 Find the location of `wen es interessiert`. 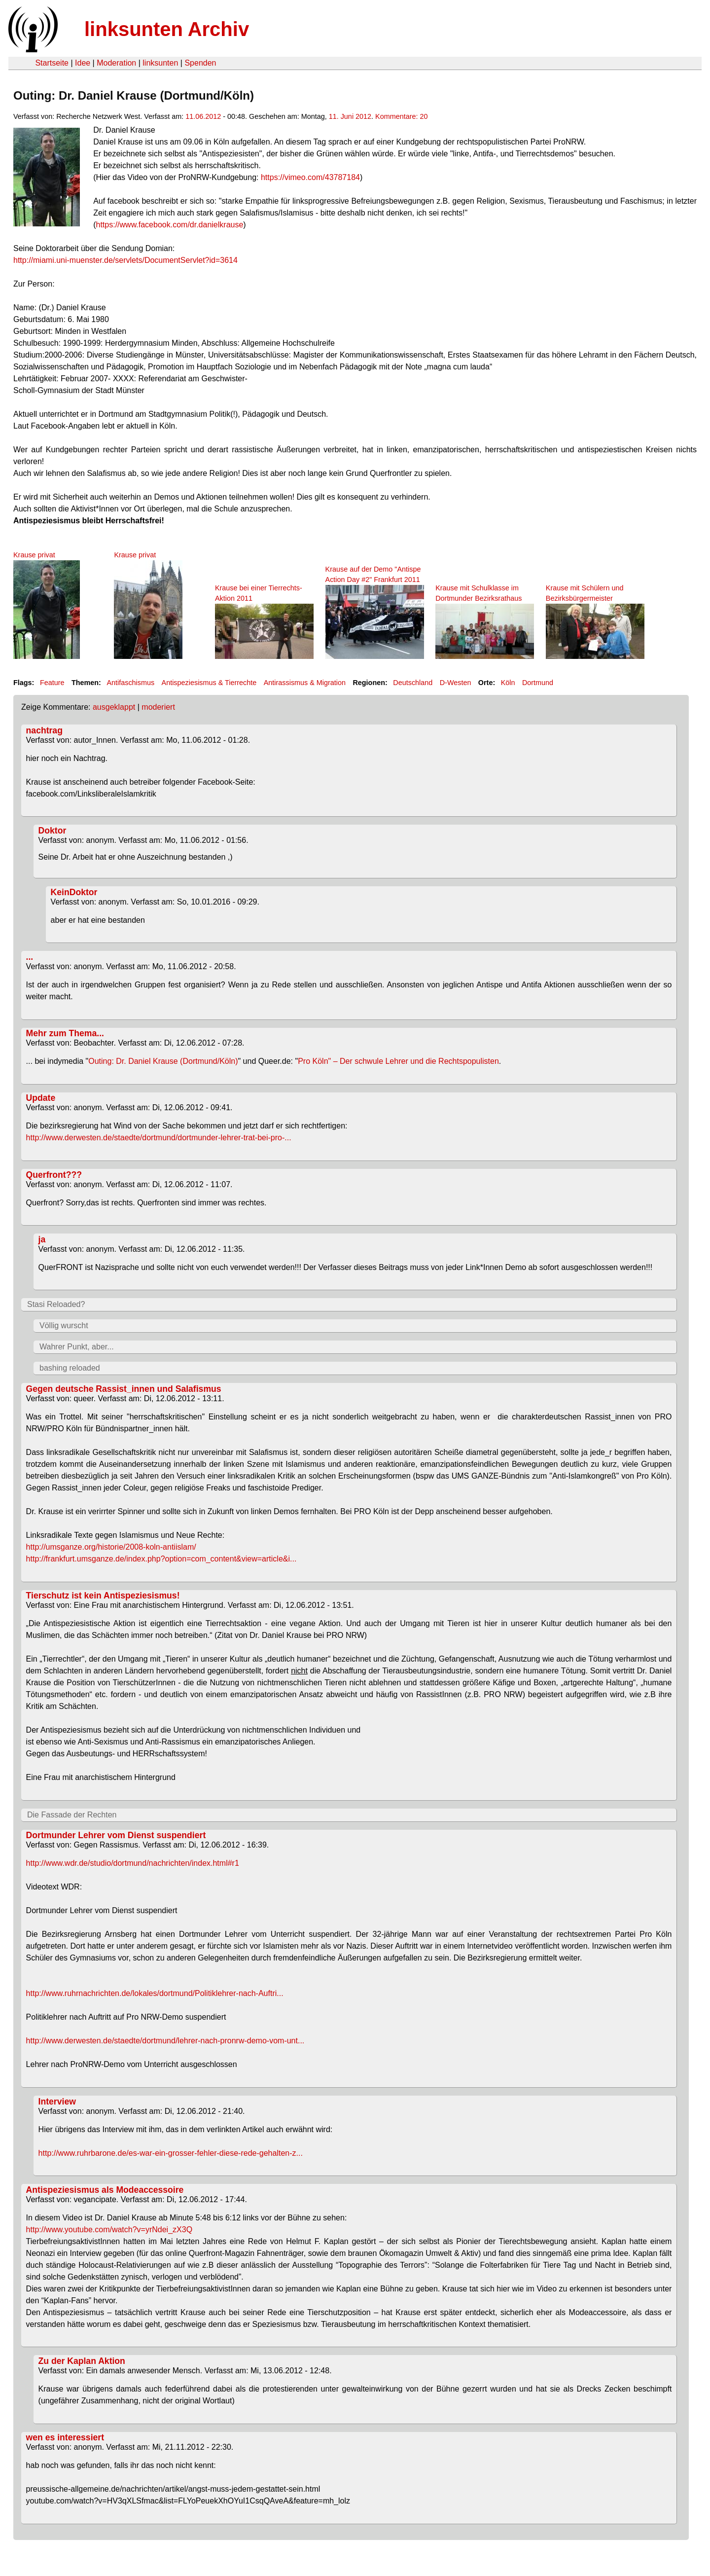

wen es interessiert is located at coordinates (65, 2437).